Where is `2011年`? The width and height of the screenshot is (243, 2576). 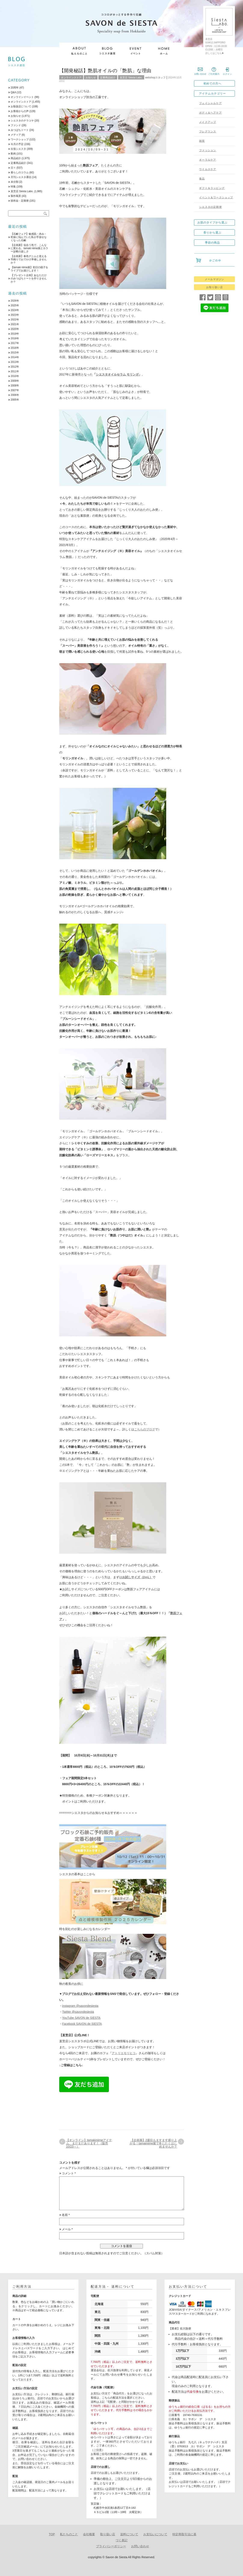
2011年 is located at coordinates (15, 371).